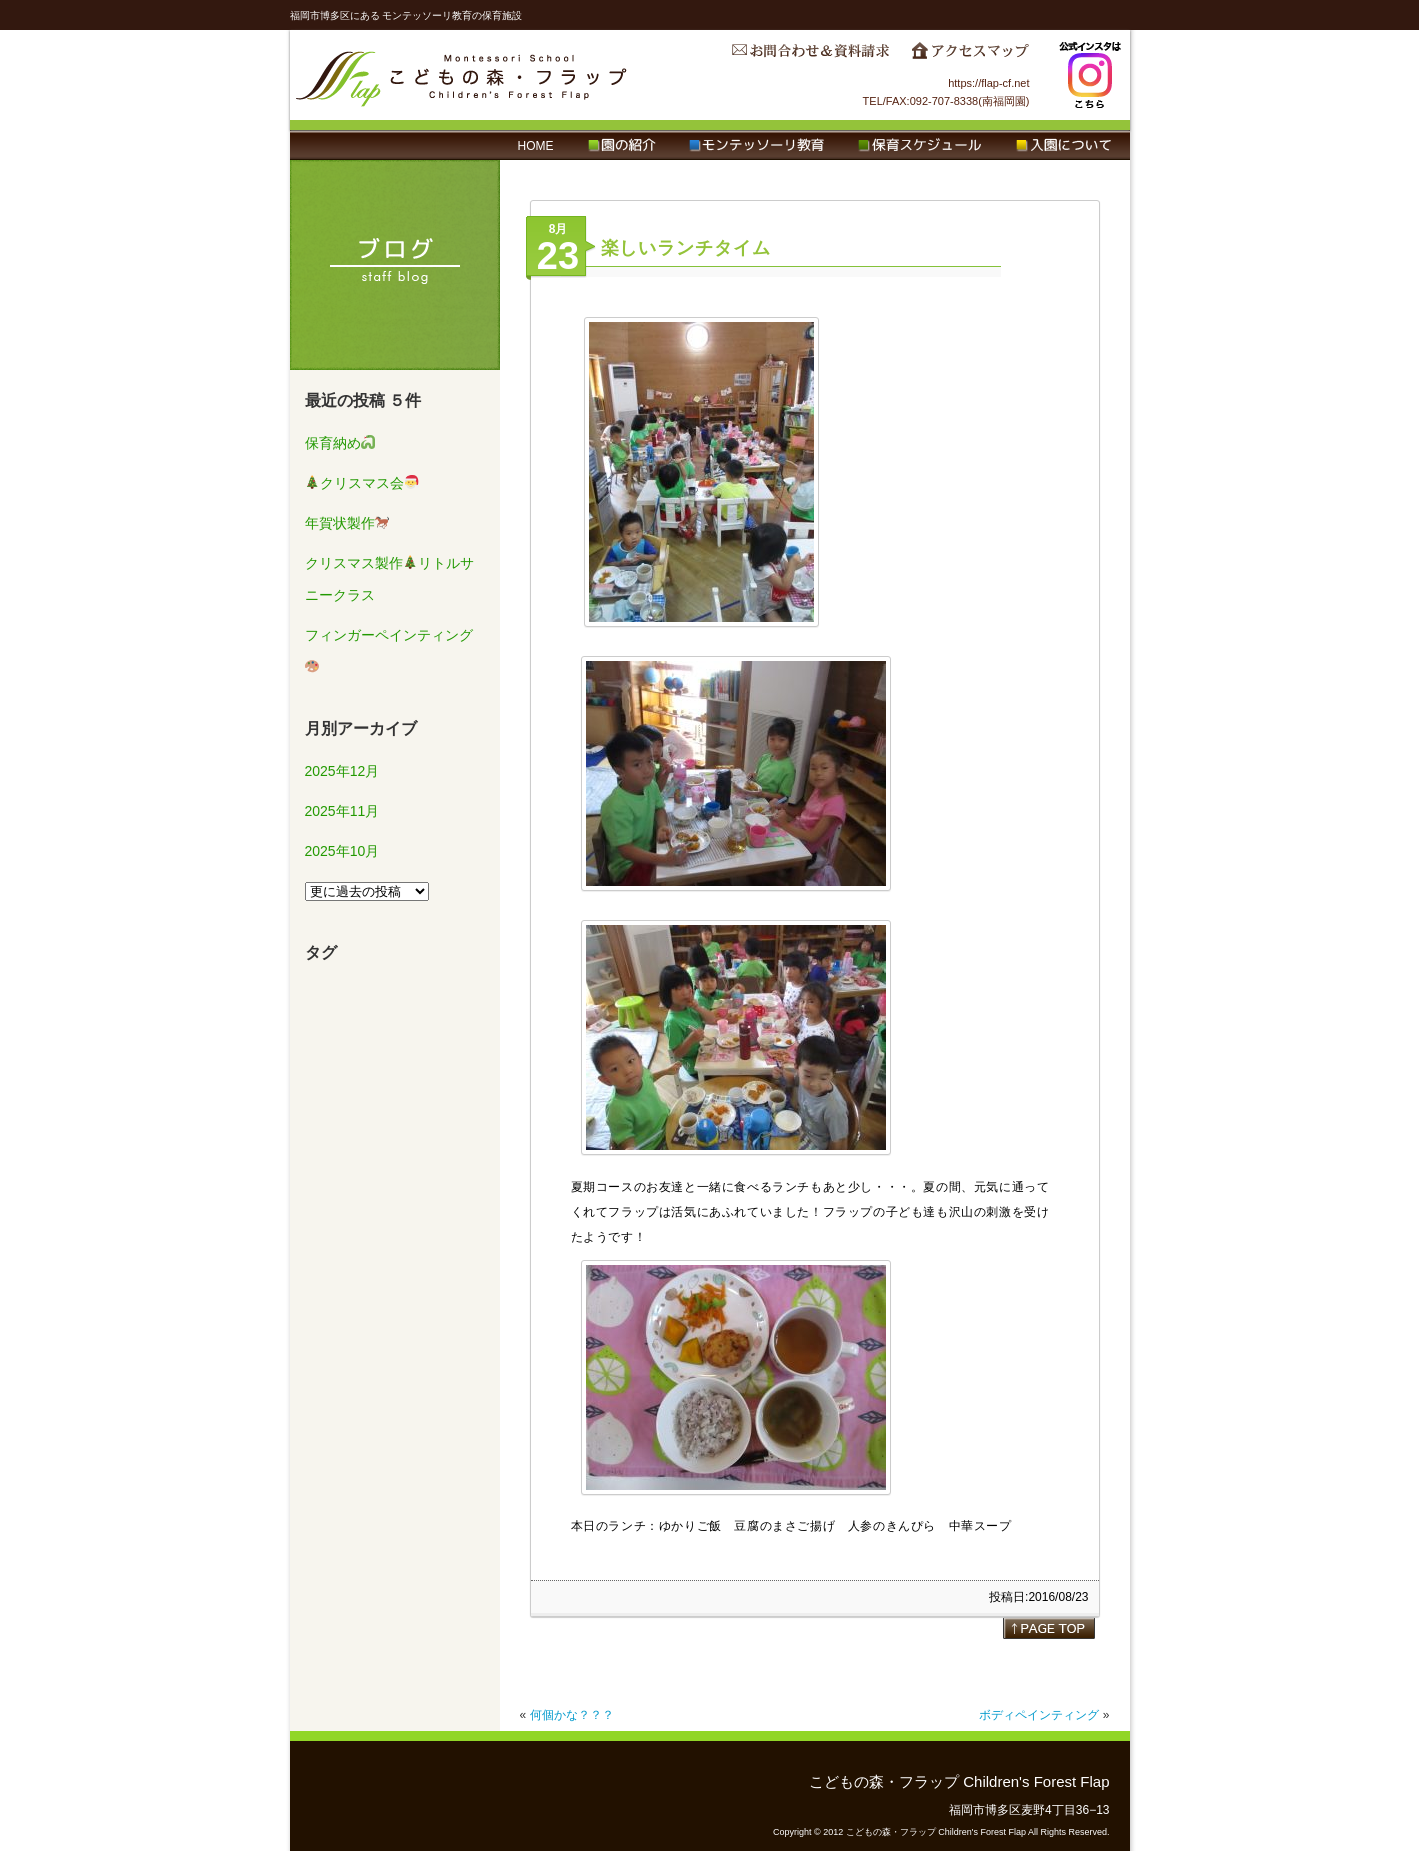 The width and height of the screenshot is (1419, 1851). Describe the element at coordinates (342, 851) in the screenshot. I see `2025年10月` at that location.